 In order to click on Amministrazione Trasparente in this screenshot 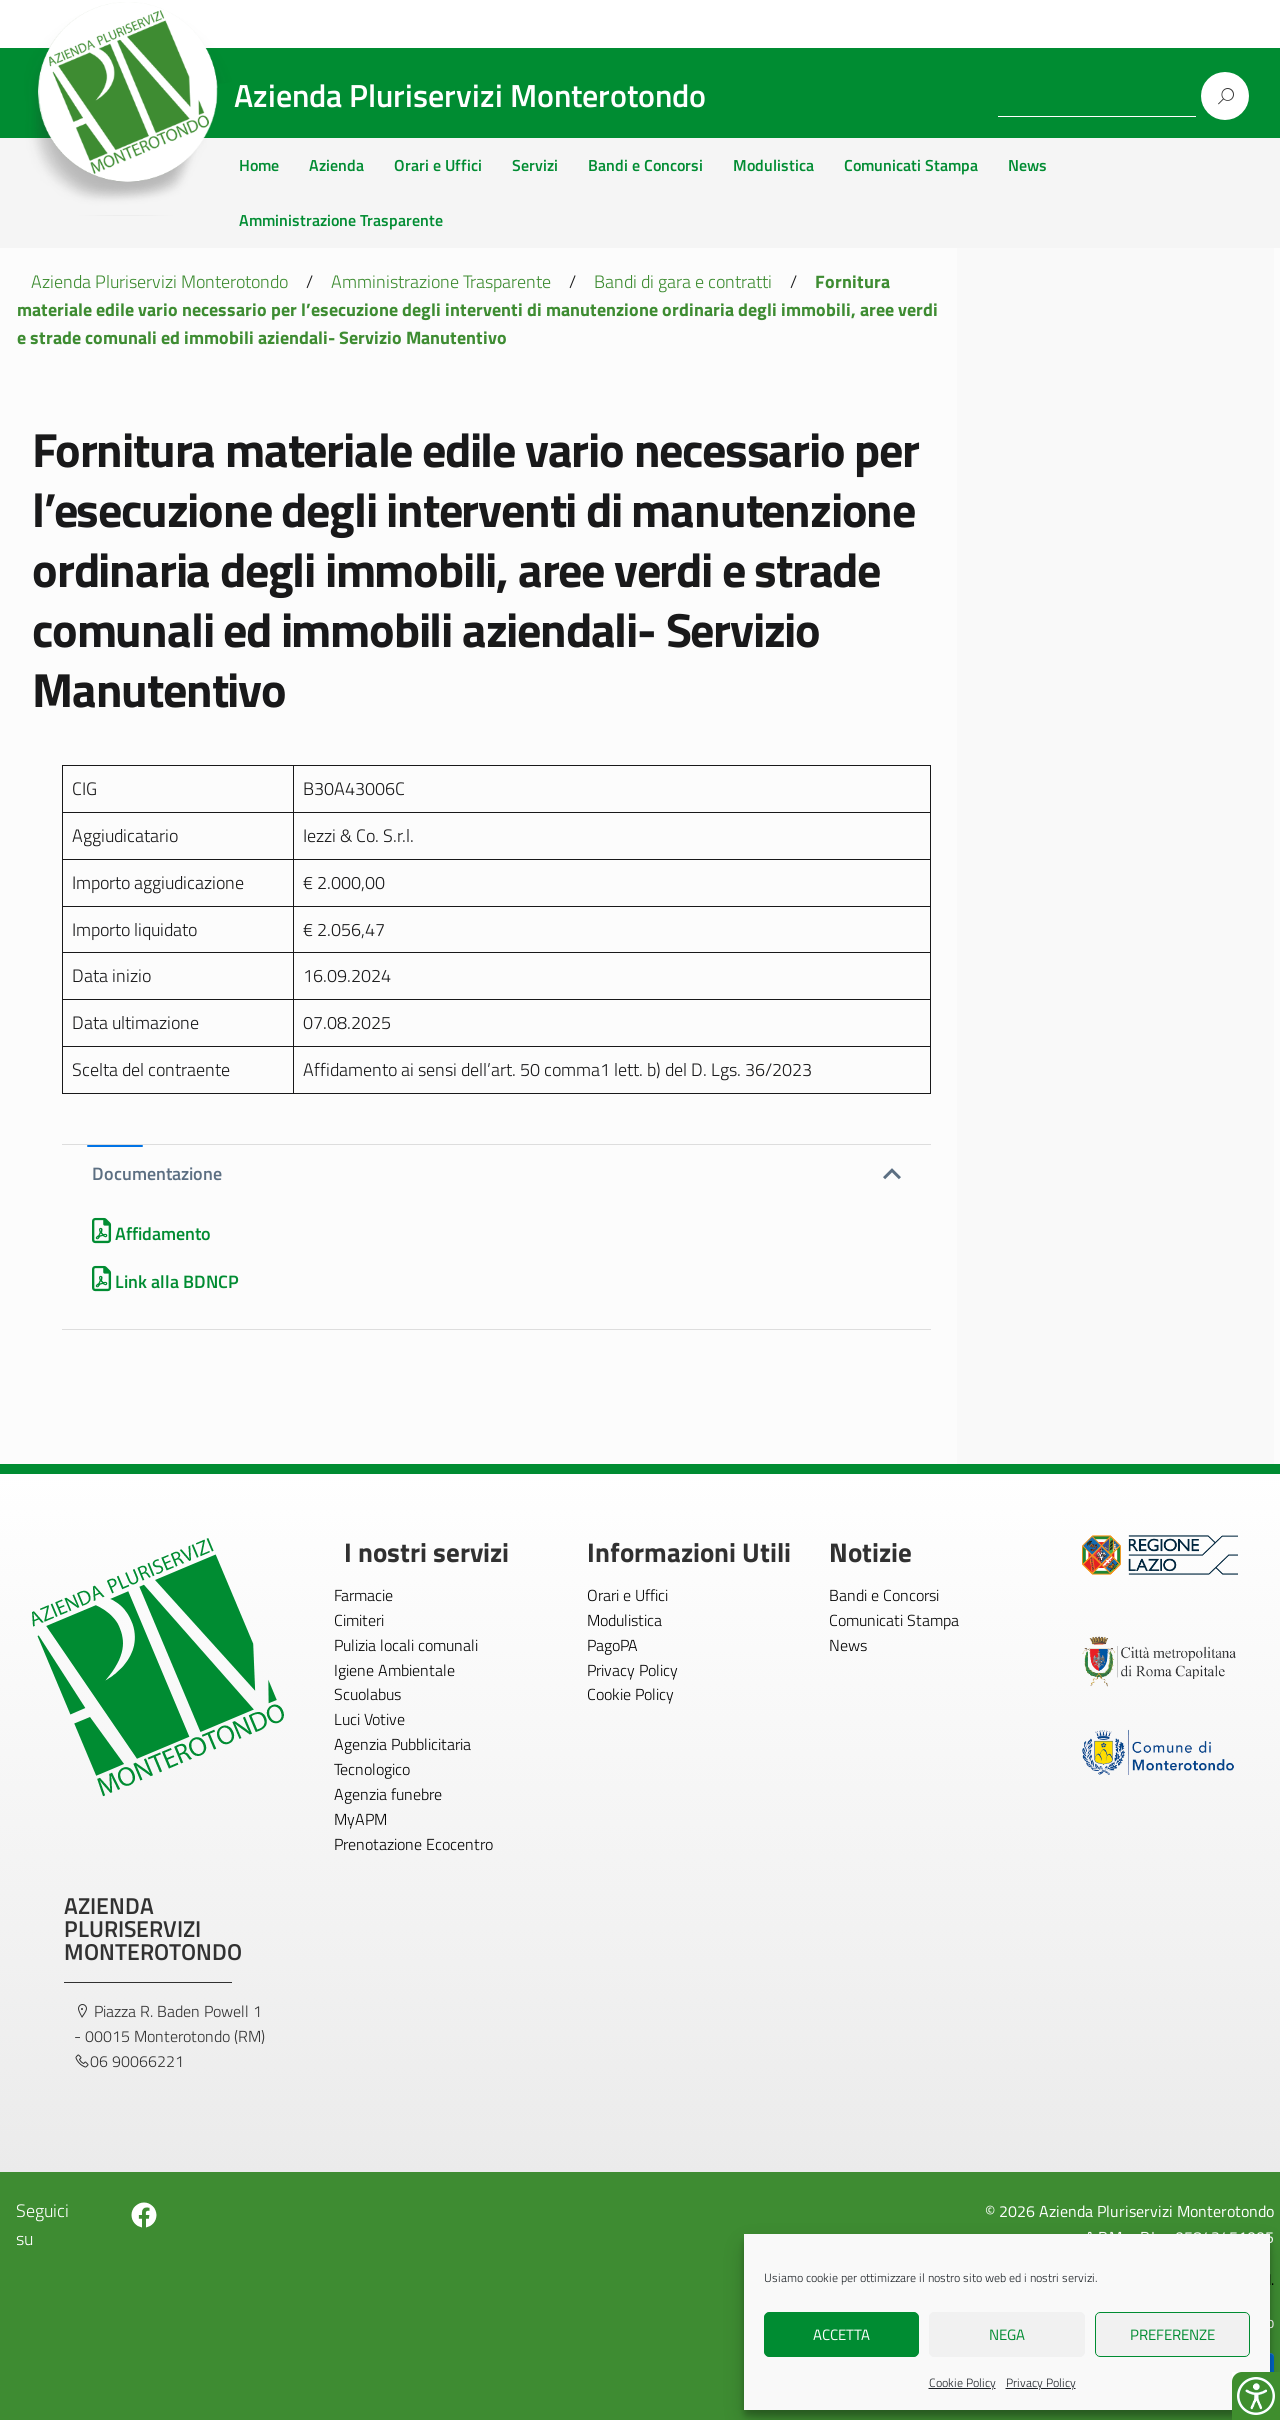, I will do `click(341, 220)`.